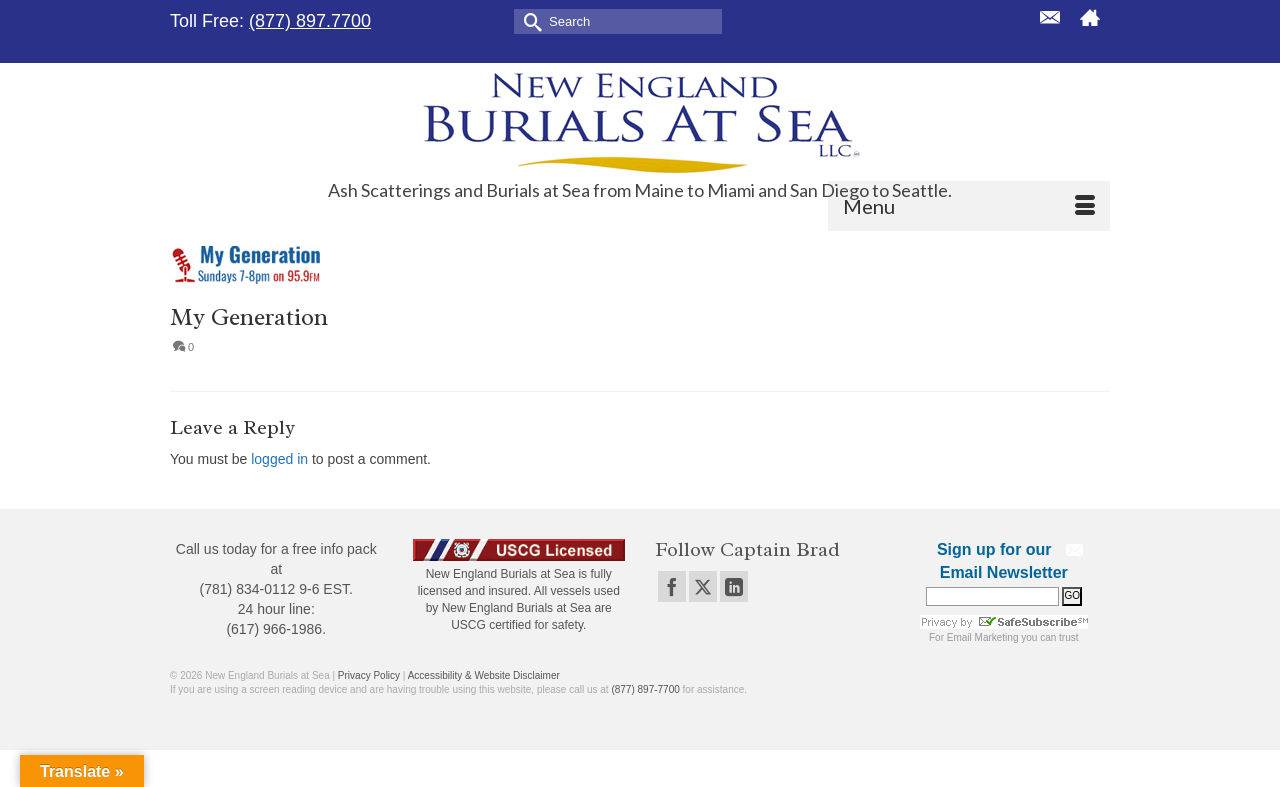  I want to click on logged in, so click(279, 459).